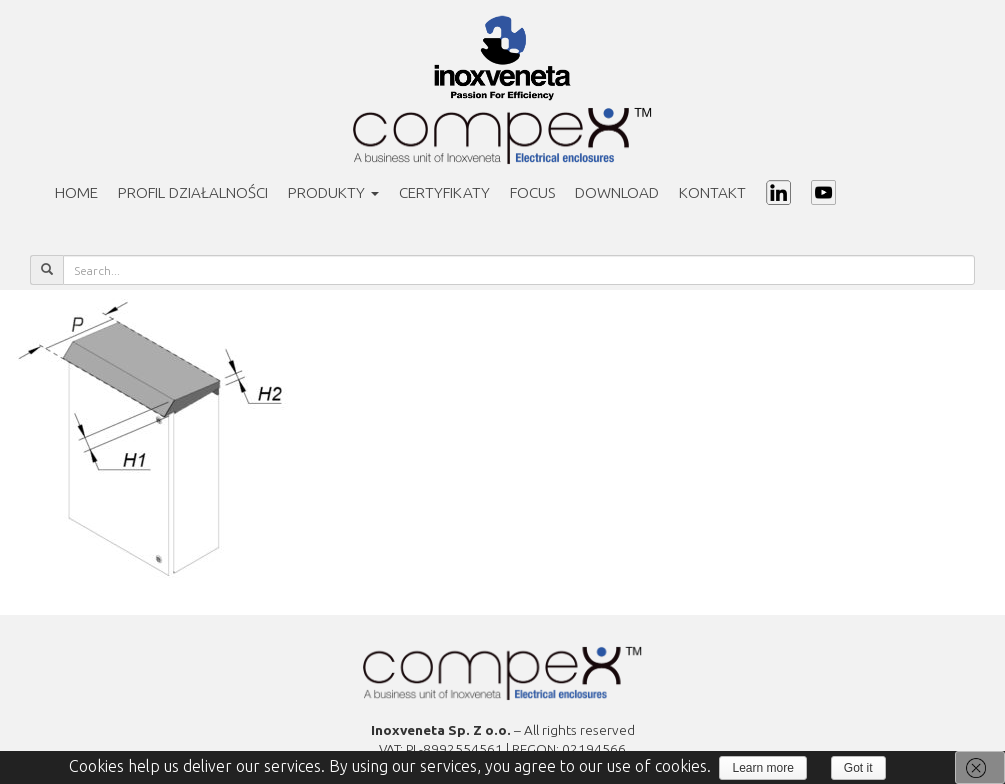 Image resolution: width=1005 pixels, height=784 pixels. I want to click on Got it, so click(858, 768).